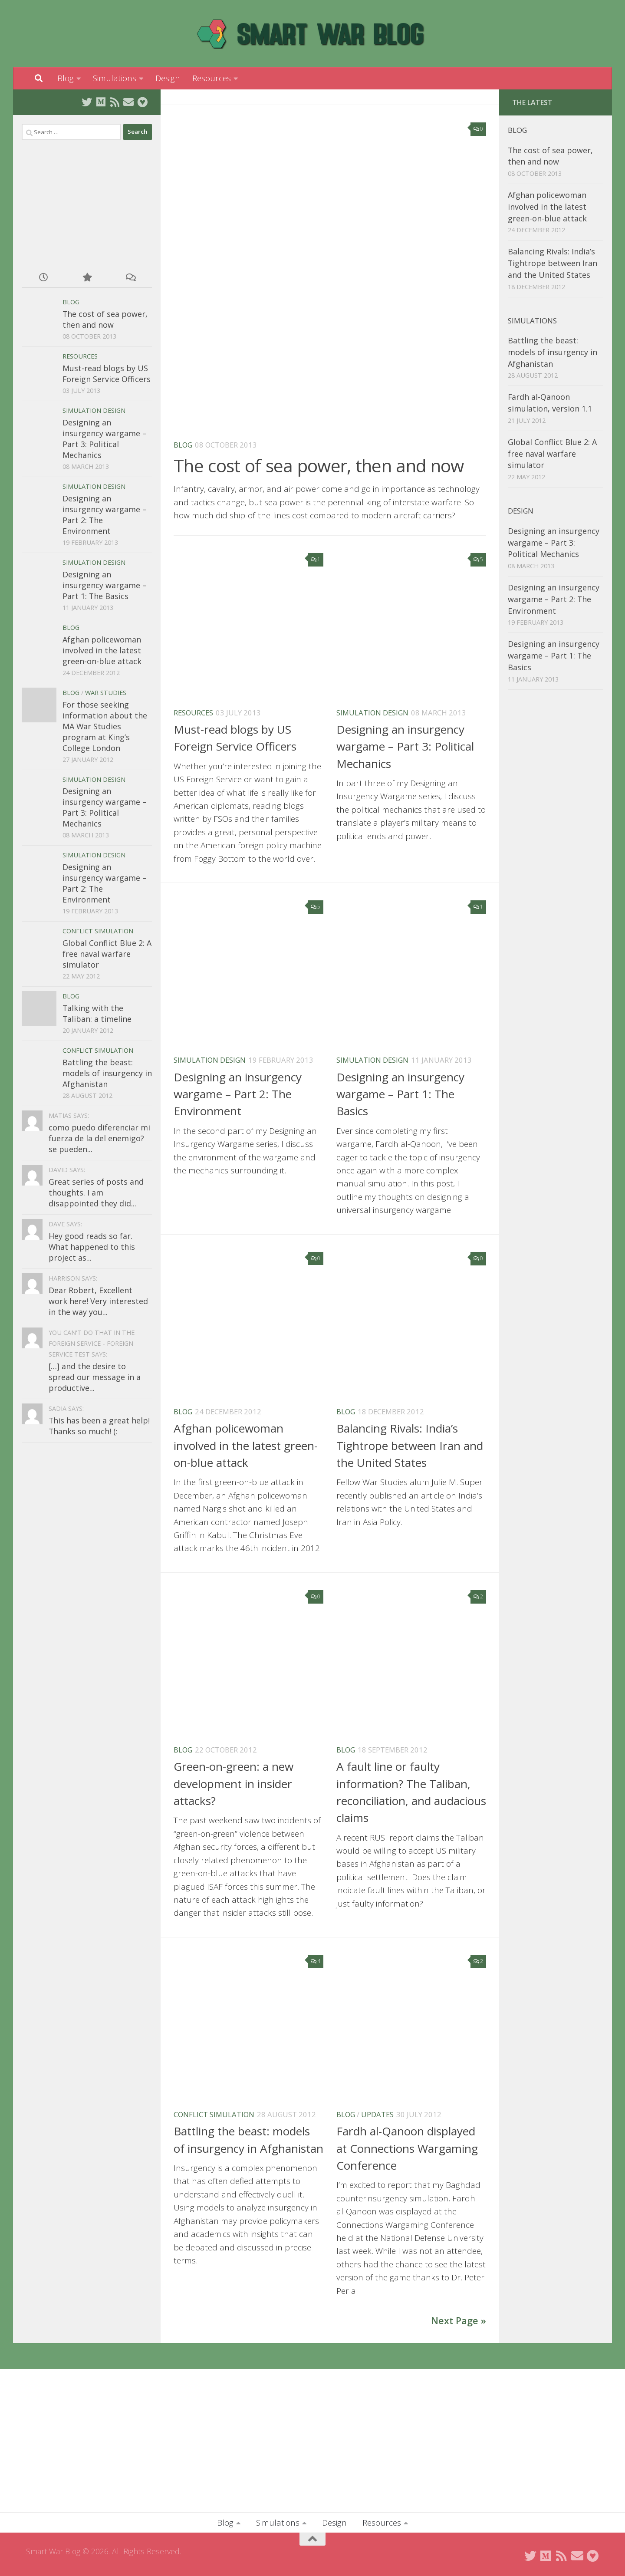 The height and width of the screenshot is (2576, 625). What do you see at coordinates (407, 2148) in the screenshot?
I see `Fardh al-Qanoon displayed at Connections Wargaming Conference` at bounding box center [407, 2148].